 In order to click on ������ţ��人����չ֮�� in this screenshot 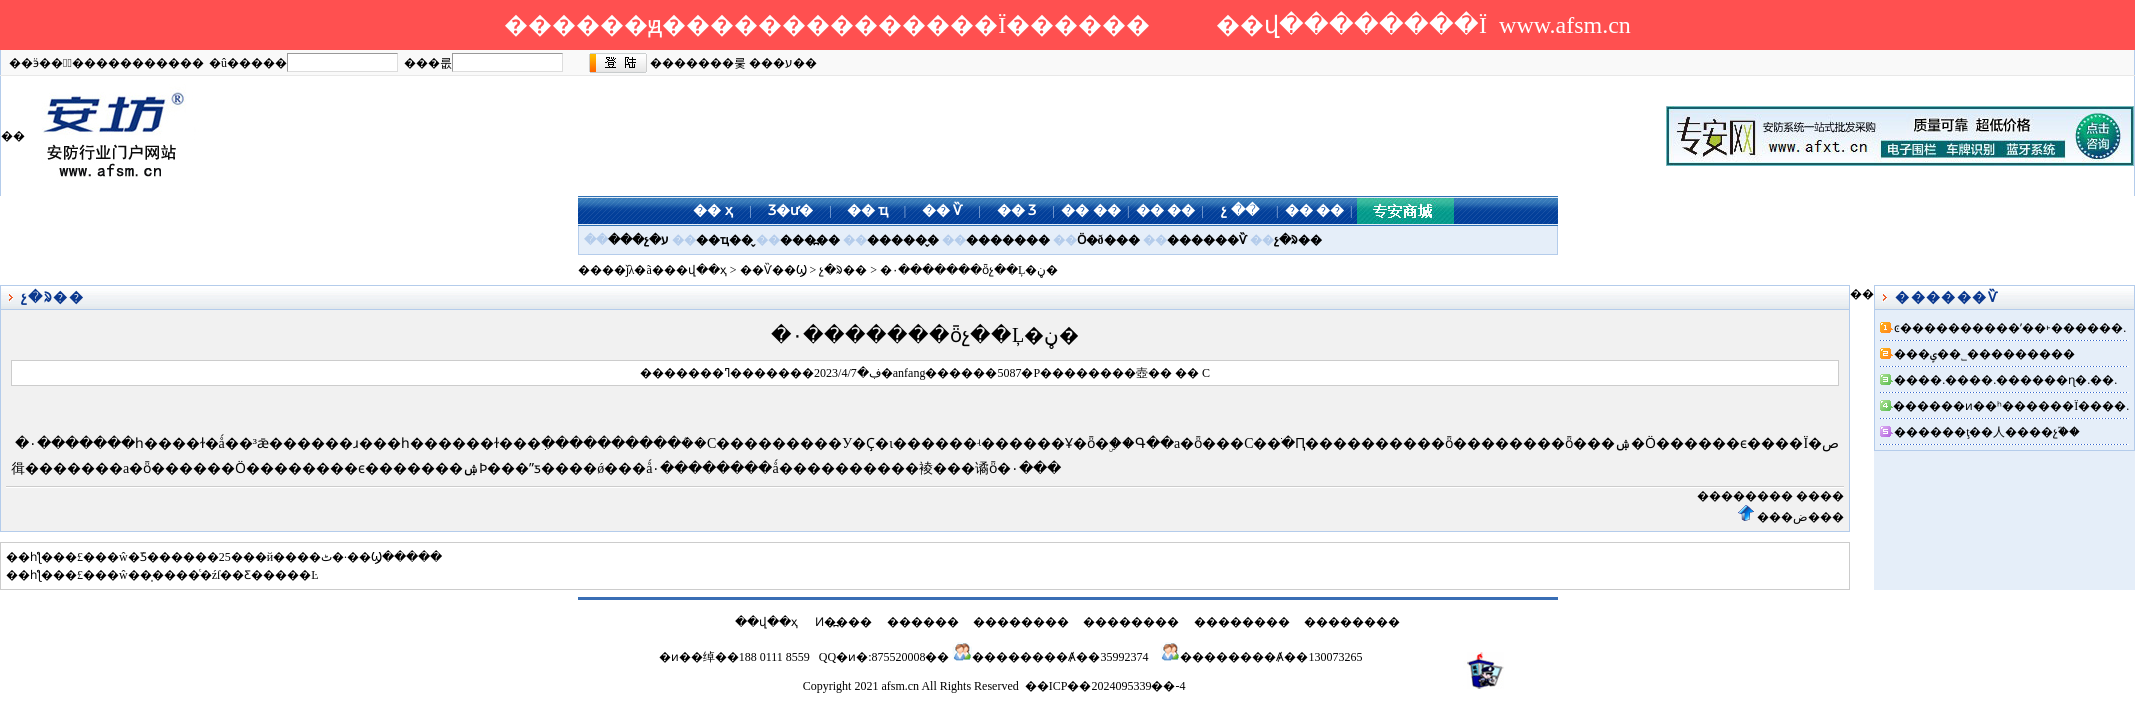, I will do `click(1987, 432)`.